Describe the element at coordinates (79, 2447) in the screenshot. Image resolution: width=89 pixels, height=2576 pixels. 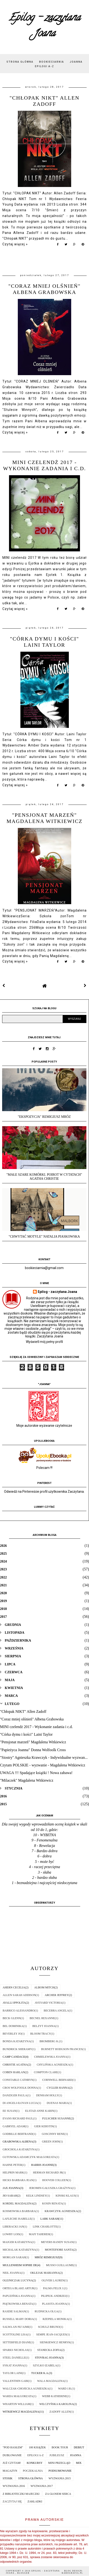
I see `DEBIUT` at that location.